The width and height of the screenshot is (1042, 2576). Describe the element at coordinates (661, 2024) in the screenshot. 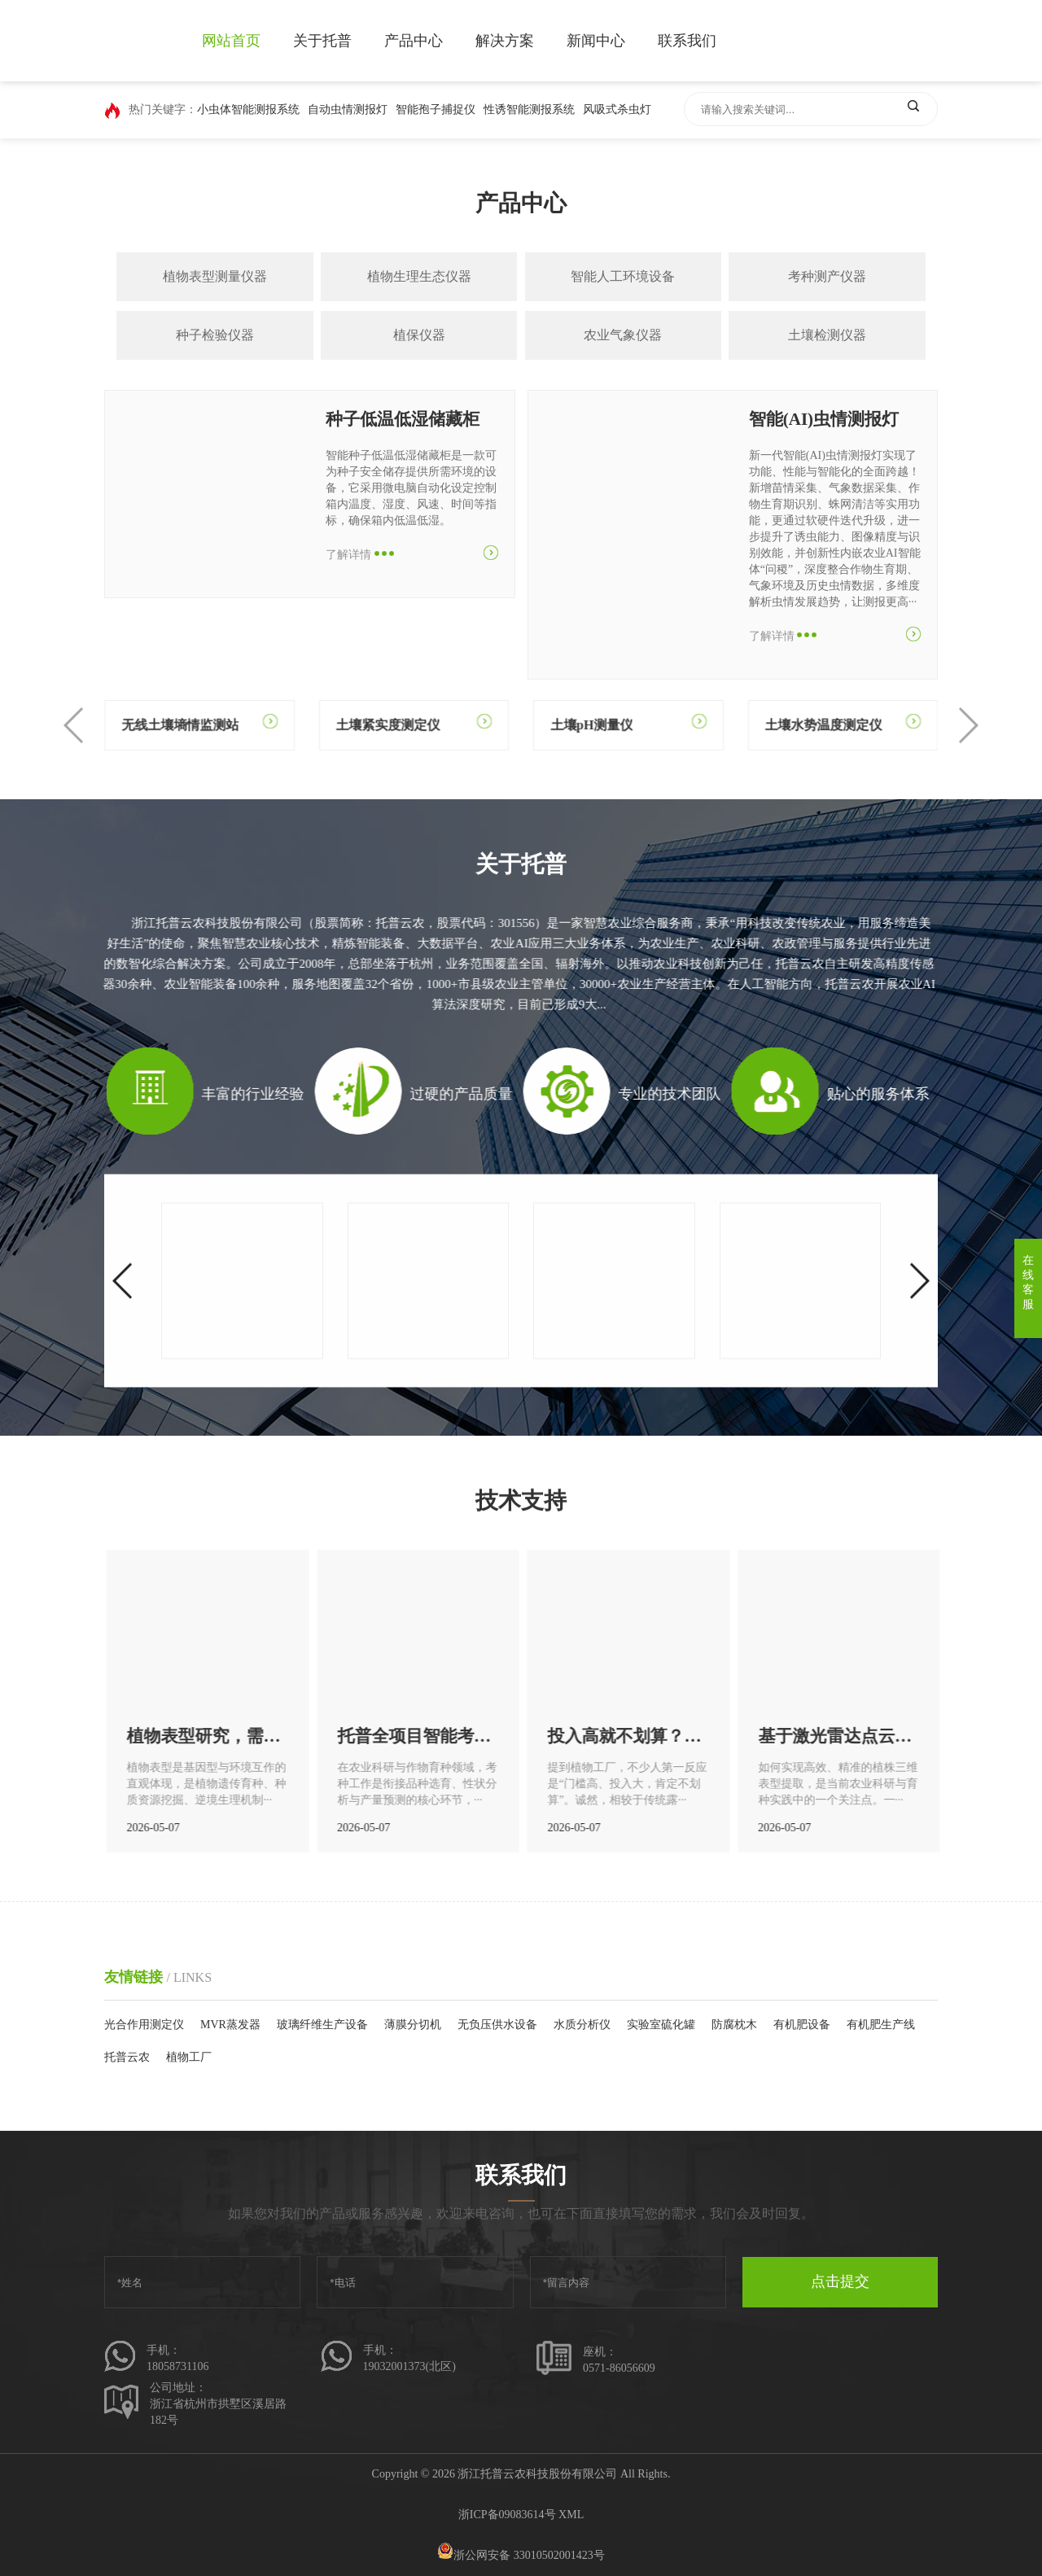

I see `实验室硫化罐` at that location.